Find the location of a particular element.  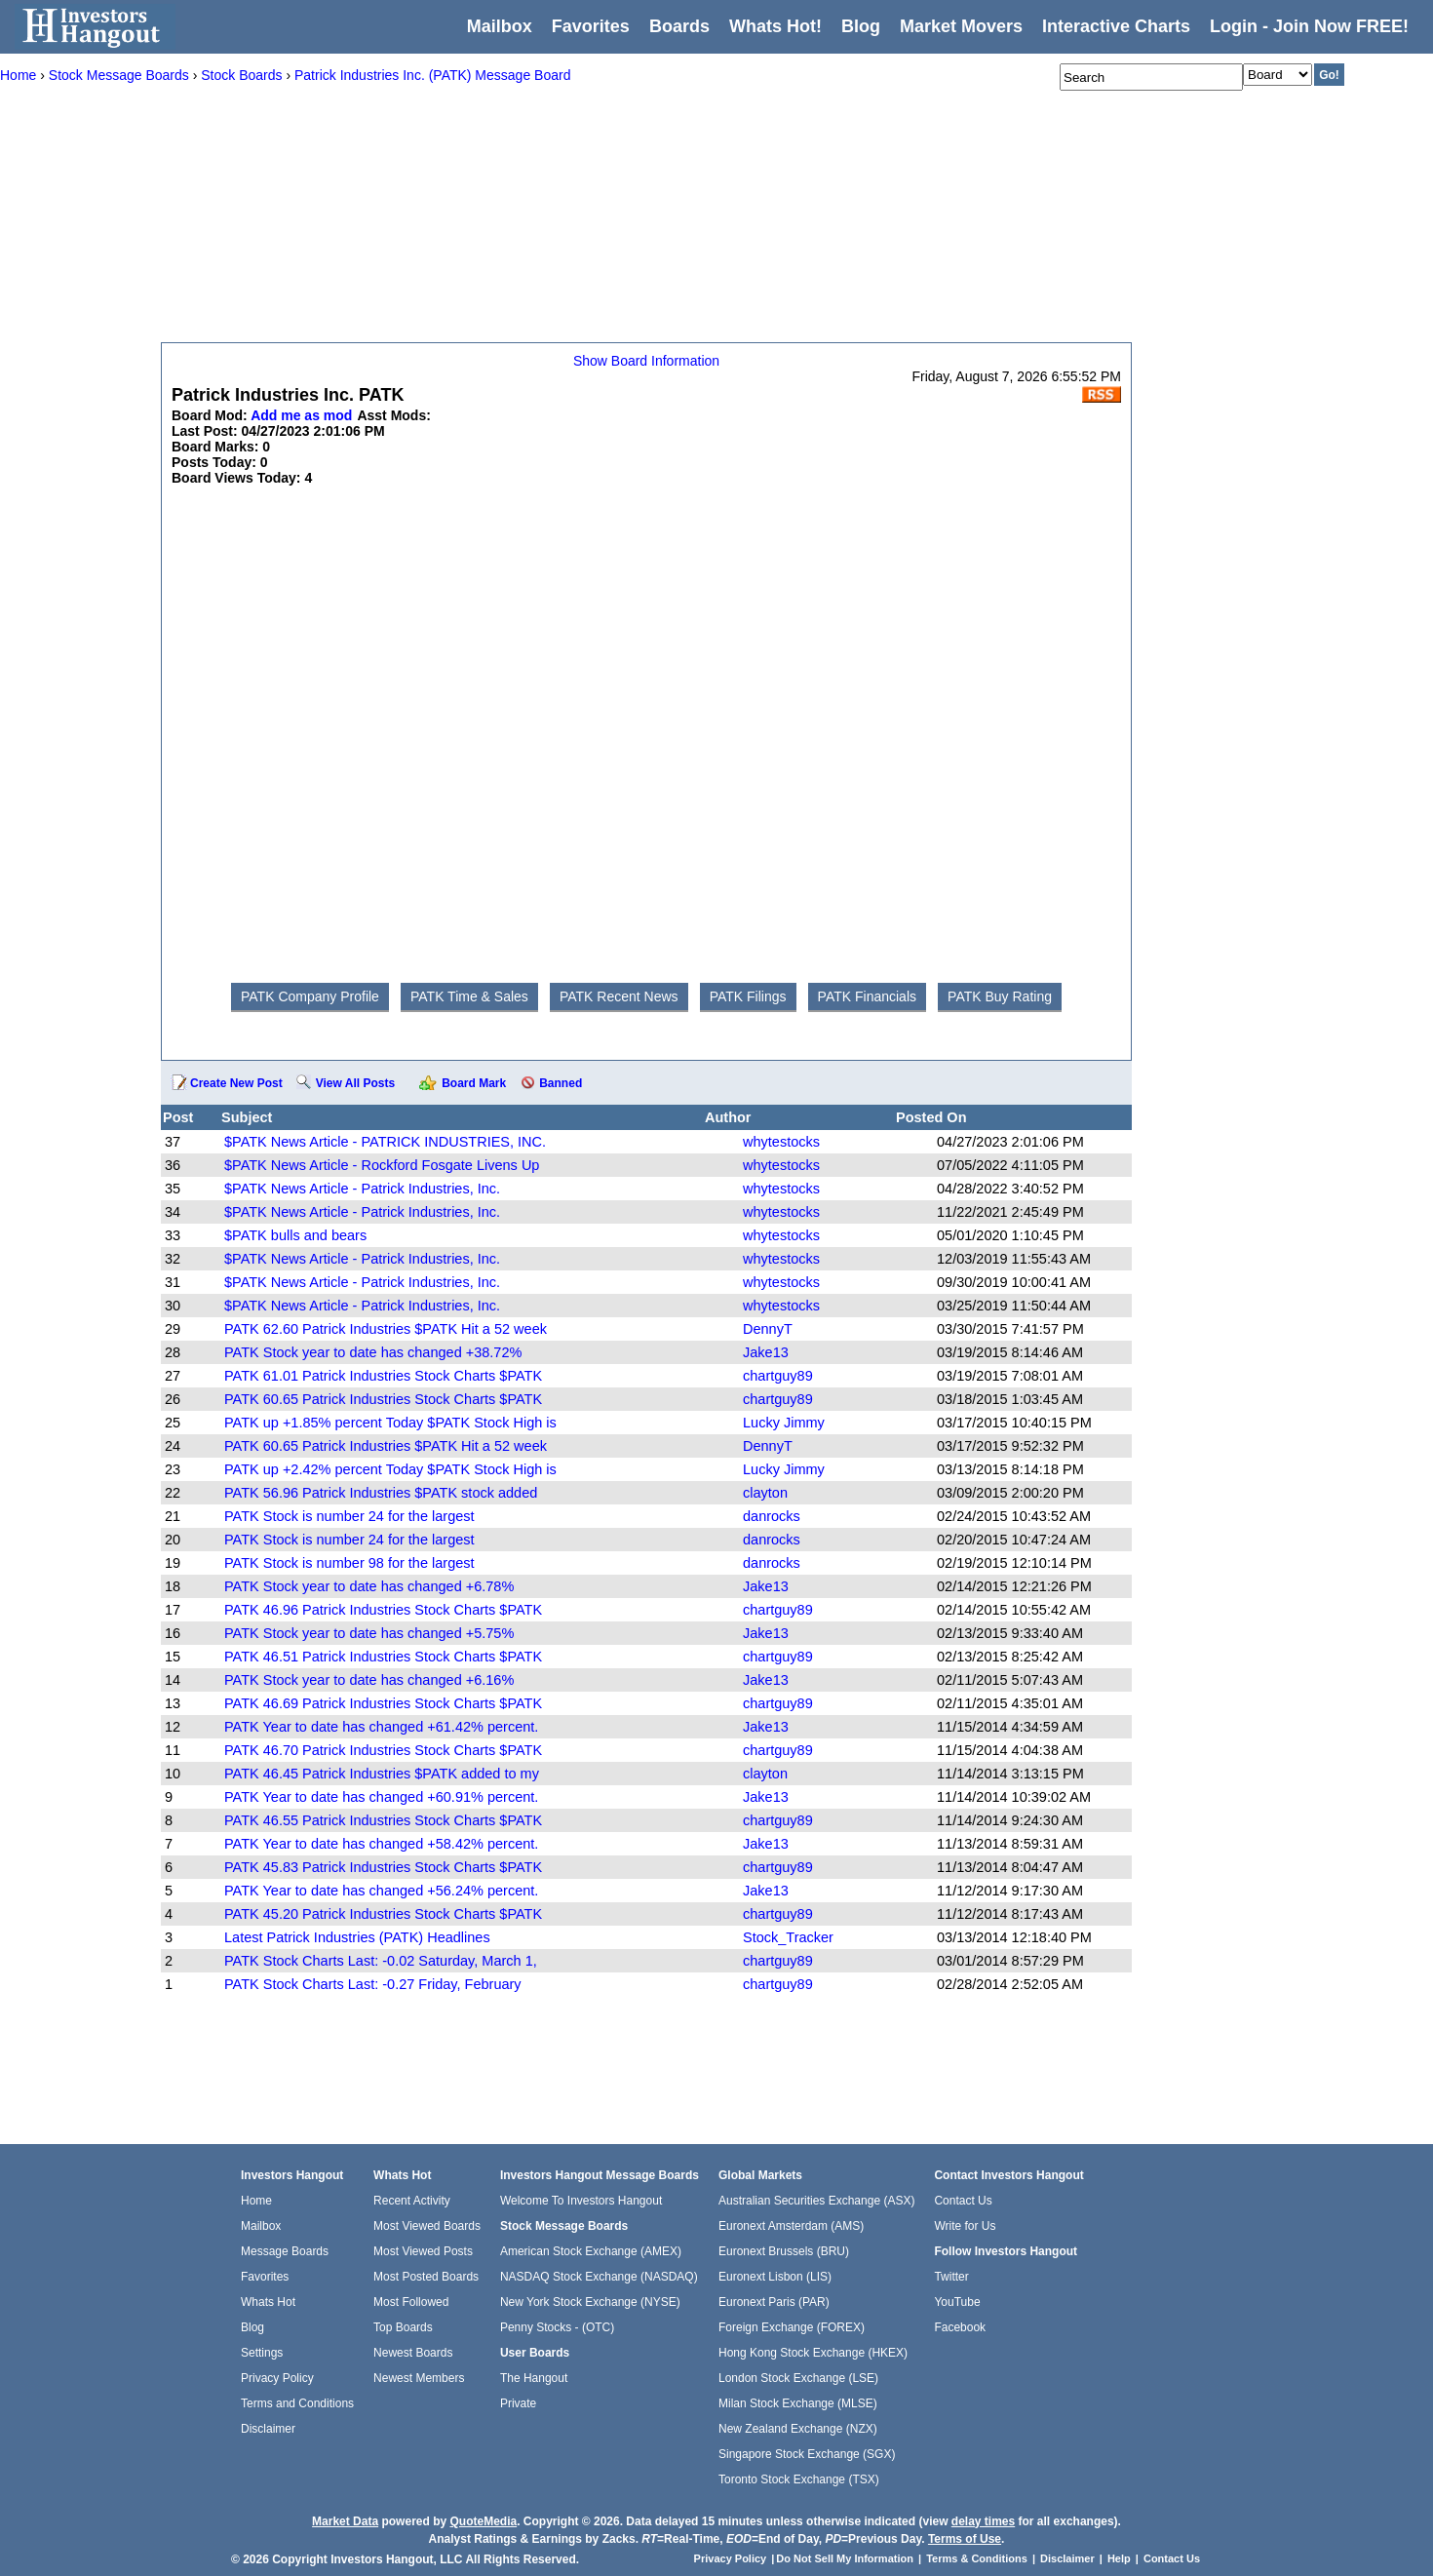

Whats Hot is located at coordinates (268, 2302).